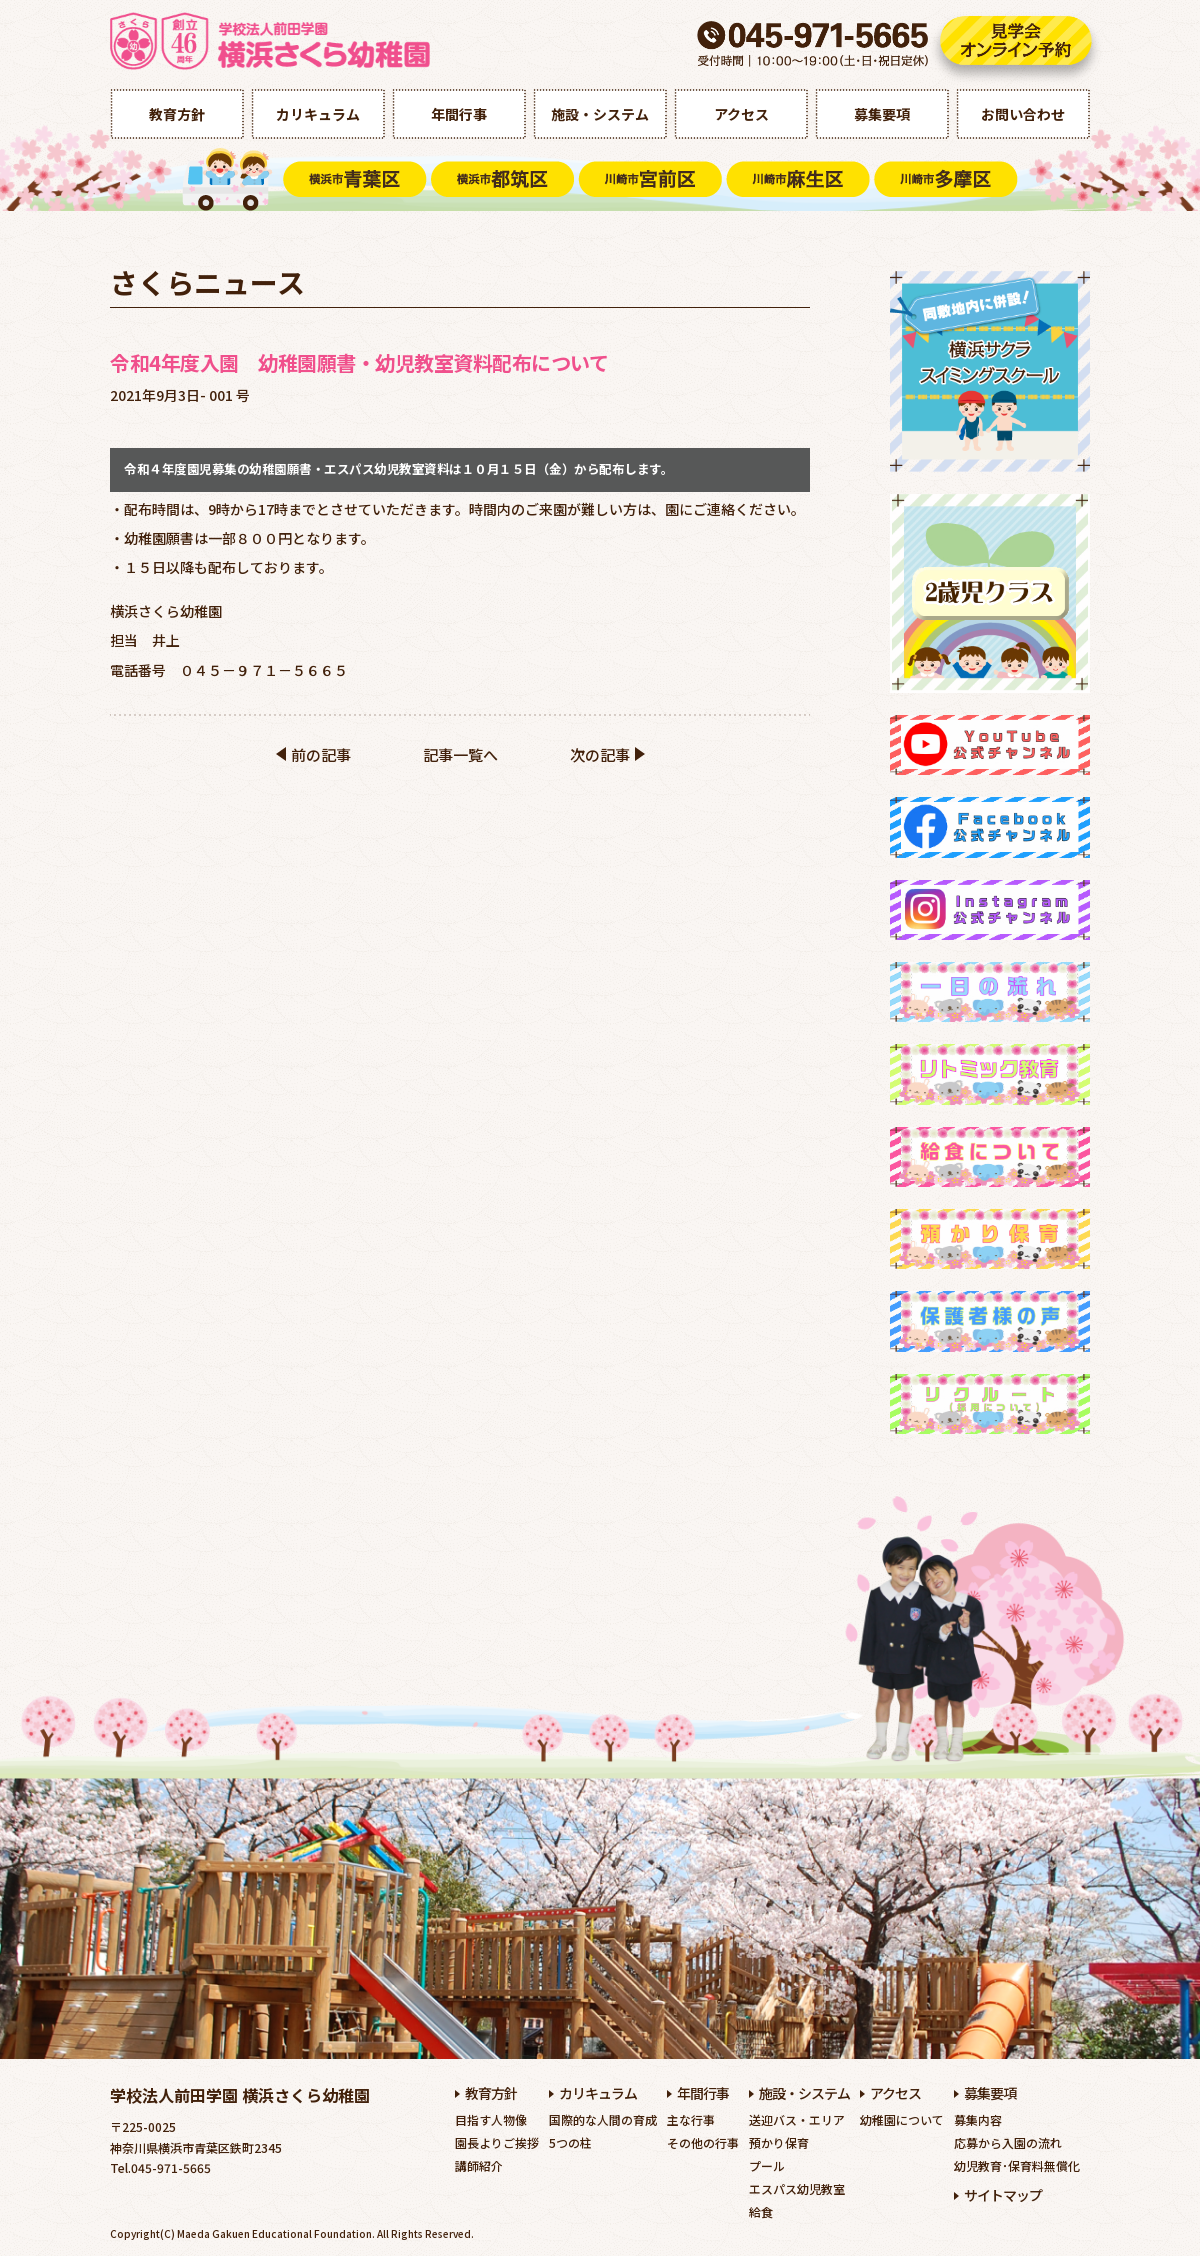 The width and height of the screenshot is (1200, 2256). What do you see at coordinates (491, 2119) in the screenshot?
I see `目指す人物像` at bounding box center [491, 2119].